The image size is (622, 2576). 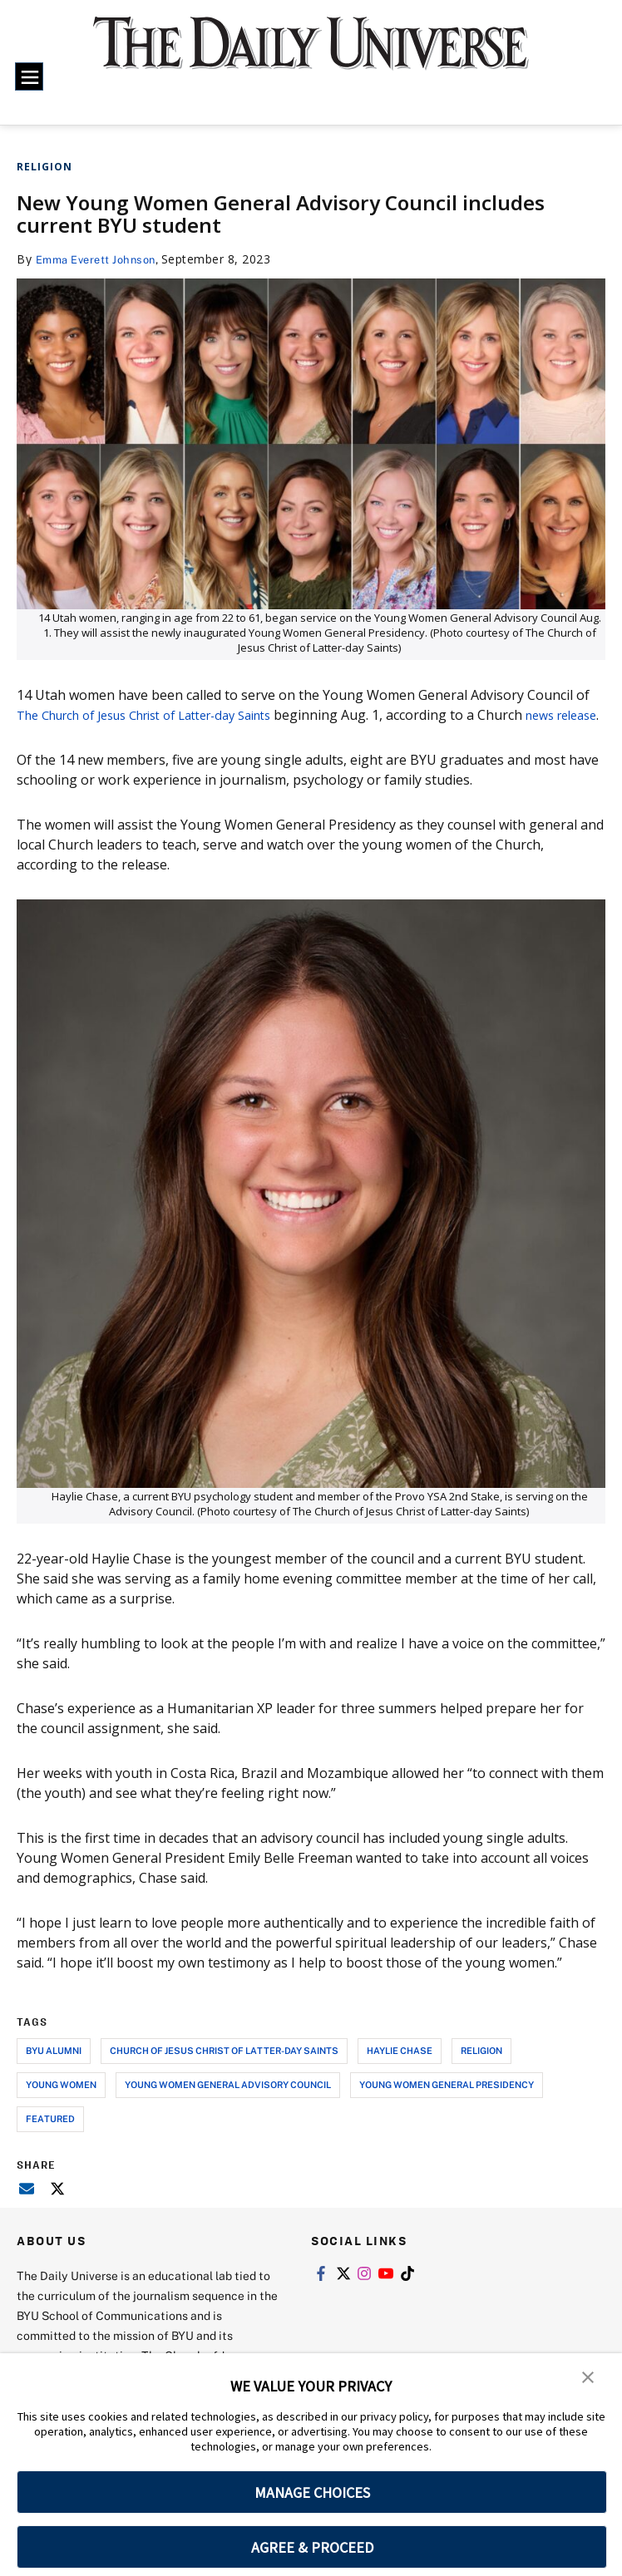 What do you see at coordinates (44, 167) in the screenshot?
I see `Religion` at bounding box center [44, 167].